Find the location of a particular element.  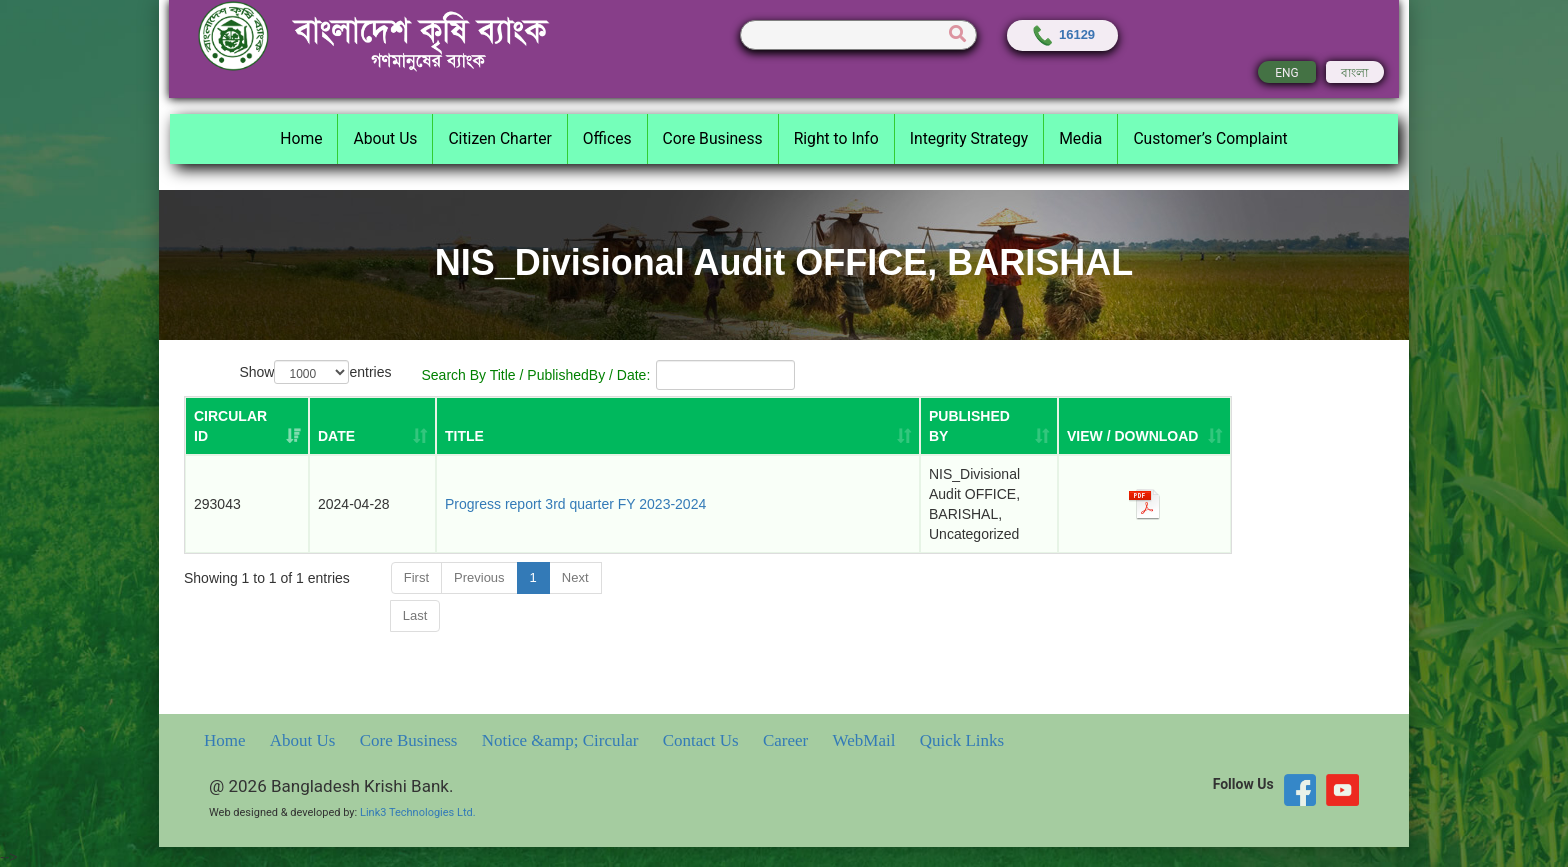

[Circular ID: activate to sort column ascending] is located at coordinates (247, 426).